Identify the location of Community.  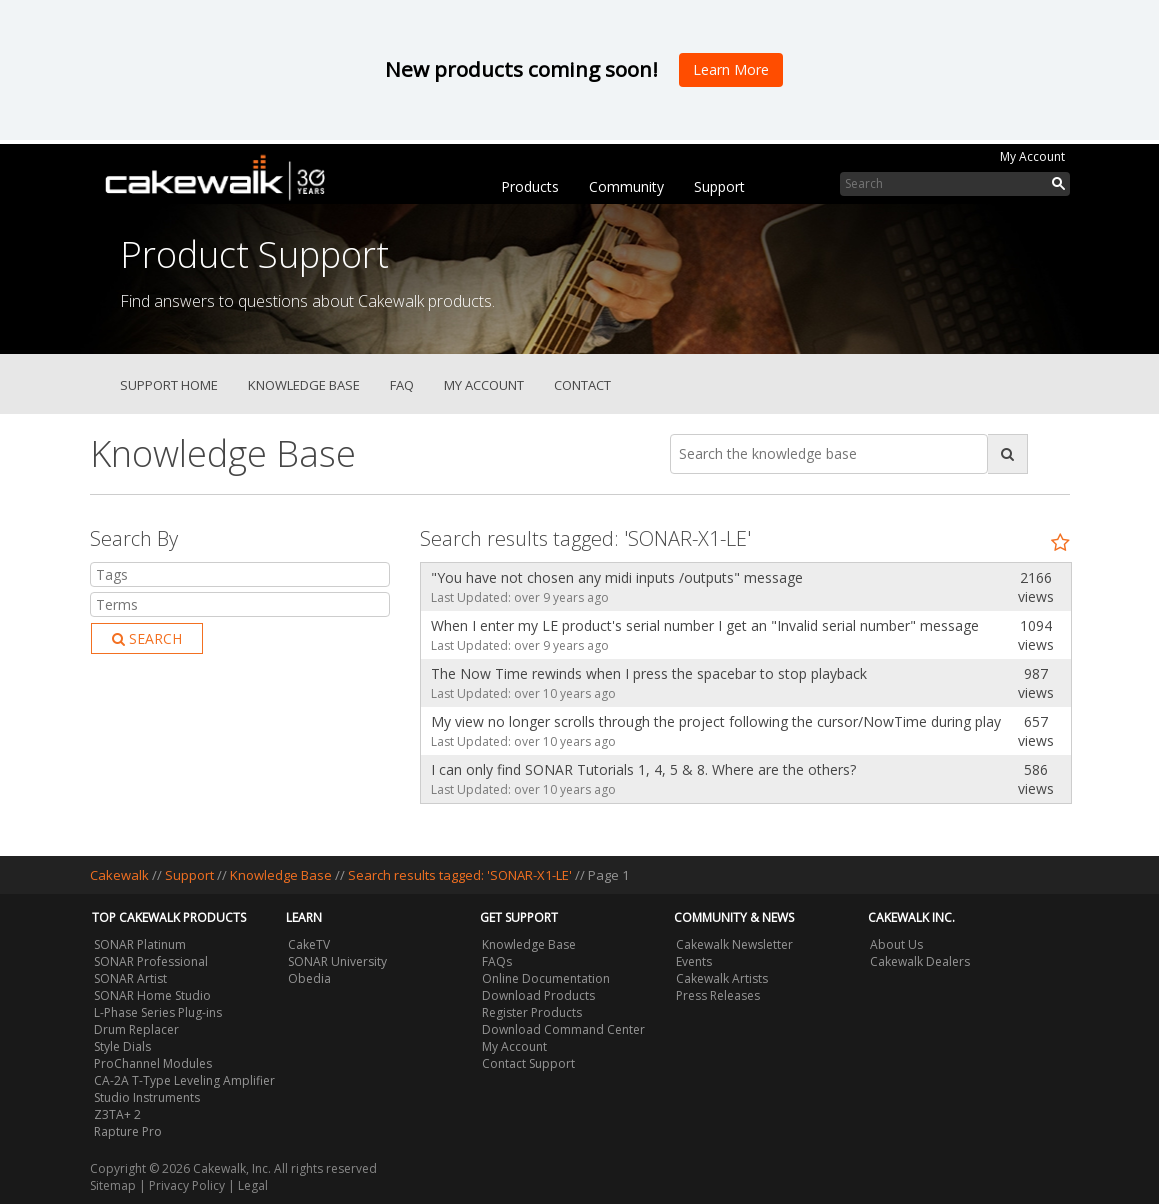
(626, 186).